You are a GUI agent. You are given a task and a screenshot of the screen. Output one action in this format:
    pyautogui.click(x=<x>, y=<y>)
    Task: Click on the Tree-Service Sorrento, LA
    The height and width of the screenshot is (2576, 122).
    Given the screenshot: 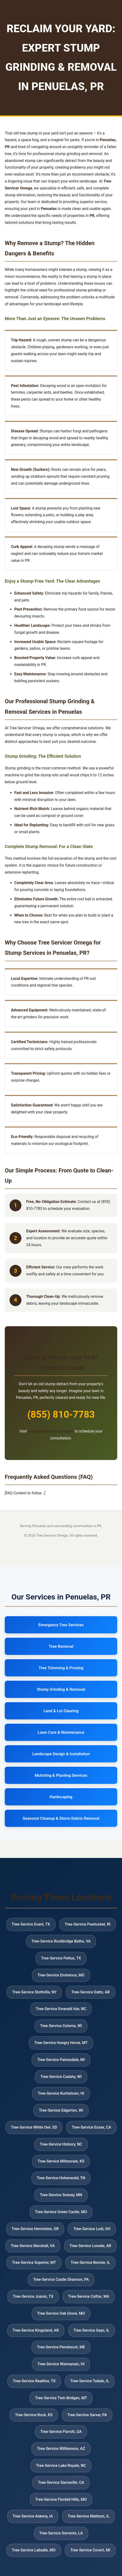 What is the action you would take?
    pyautogui.click(x=61, y=2533)
    